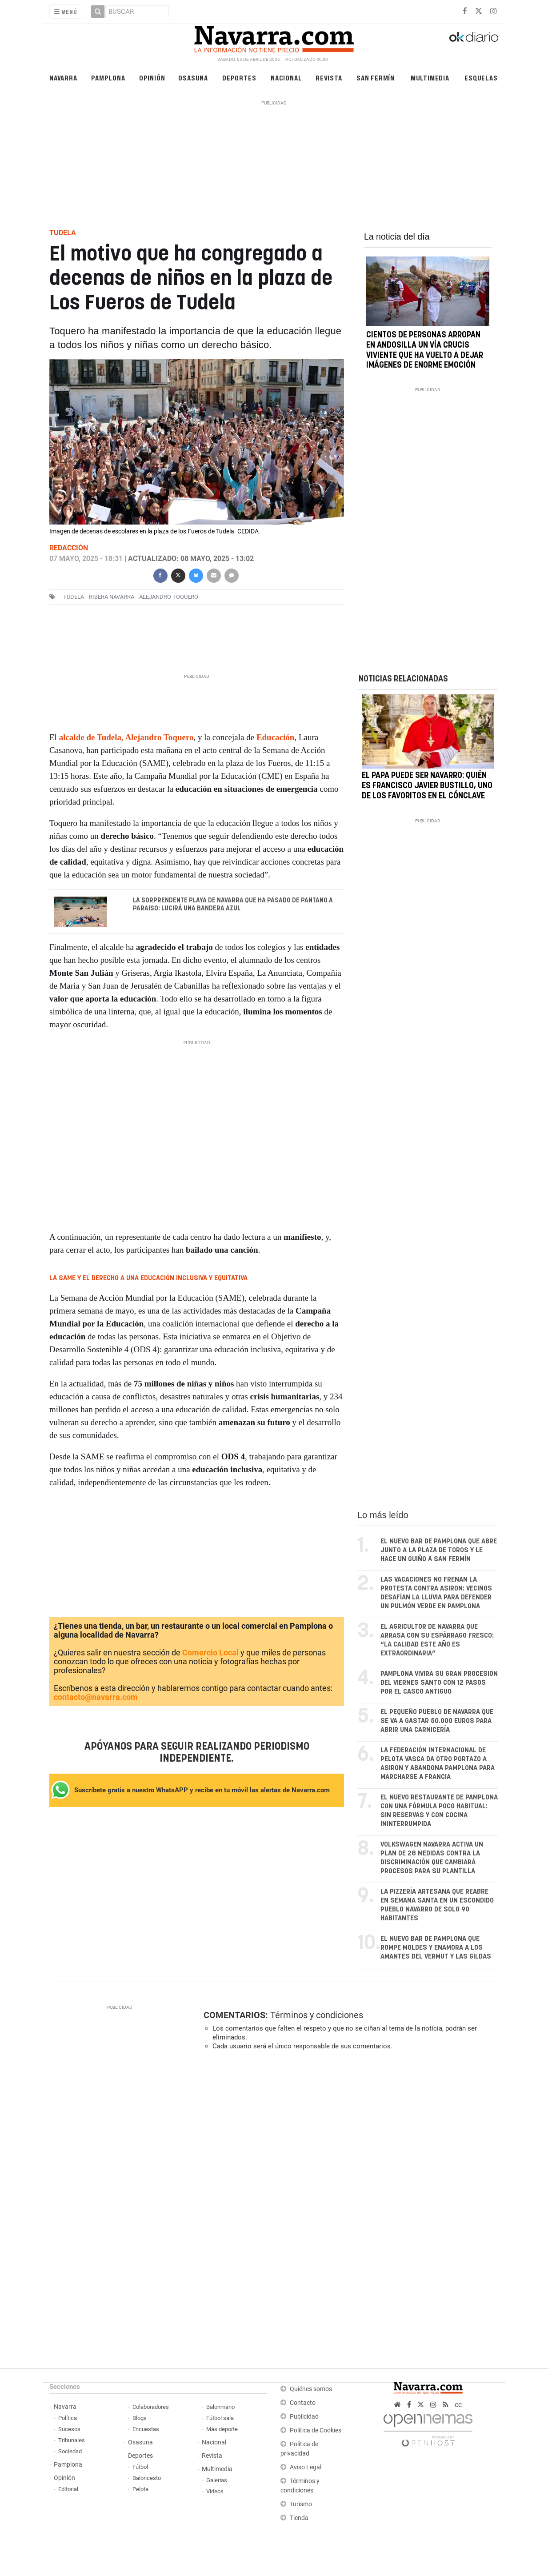 This screenshot has width=548, height=2576. Describe the element at coordinates (329, 77) in the screenshot. I see `Revista` at that location.